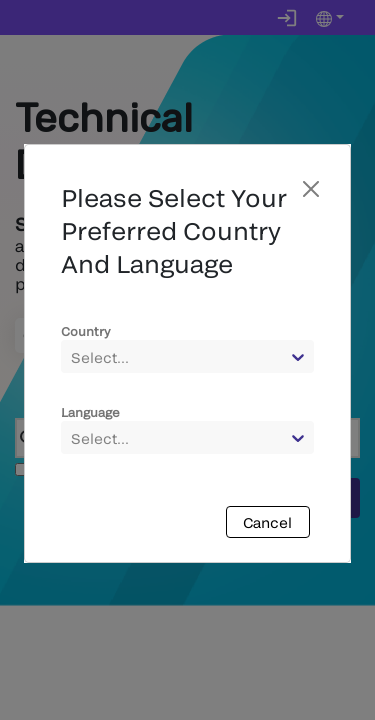 This screenshot has height=720, width=375. I want to click on Cancel, so click(267, 522).